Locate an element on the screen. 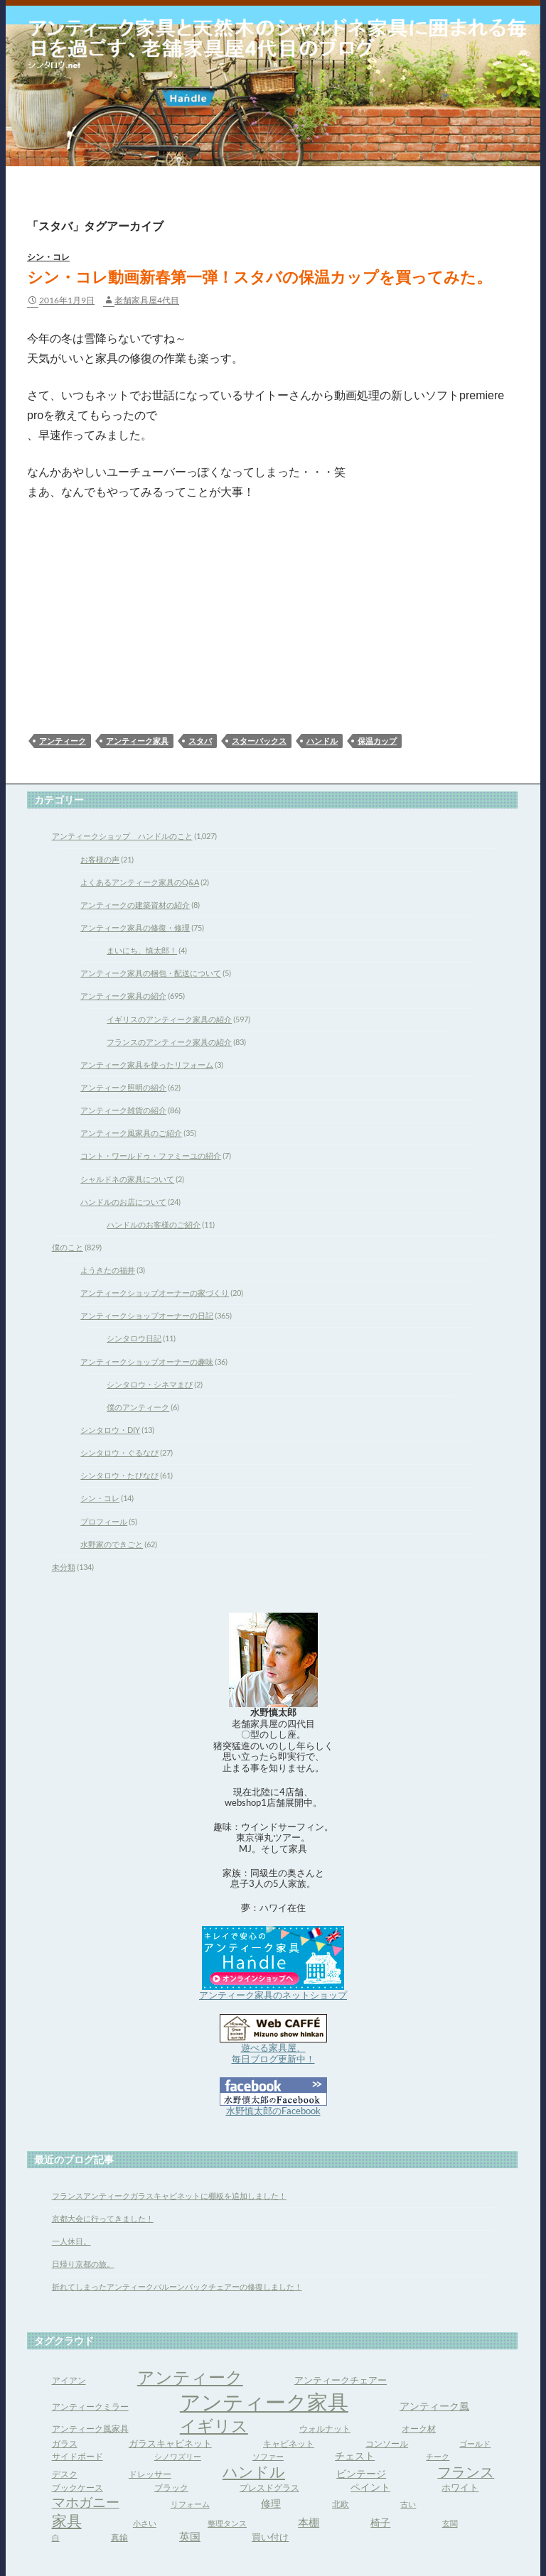 Image resolution: width=546 pixels, height=2576 pixels. アンティーク家具の修復・修理 is located at coordinates (135, 927).